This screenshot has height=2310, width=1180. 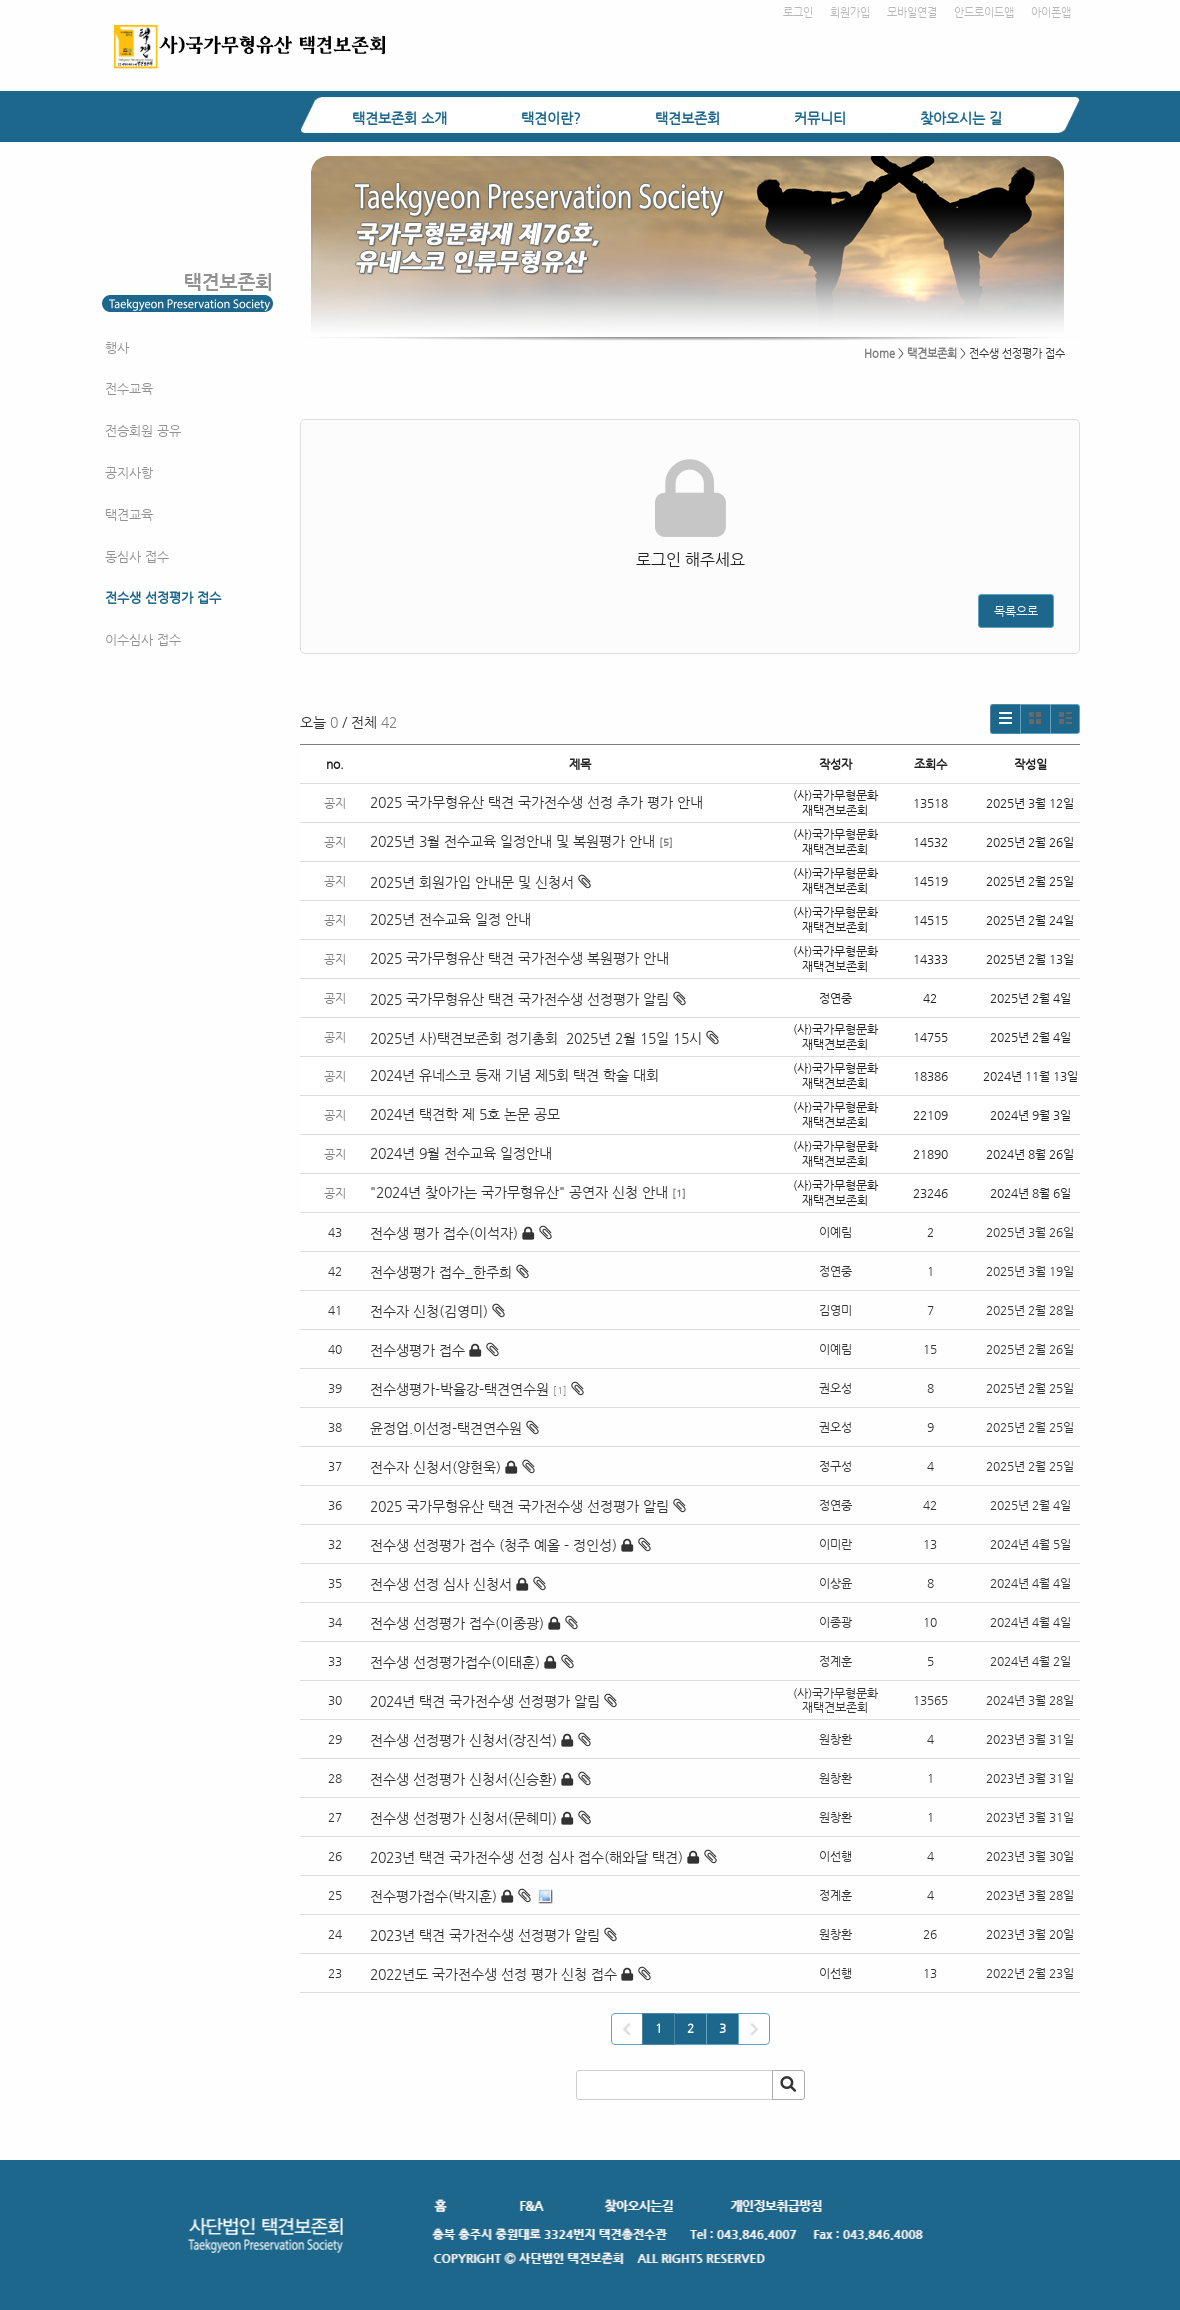 I want to click on 윤정업.이선정-택견연수원, so click(x=446, y=1428).